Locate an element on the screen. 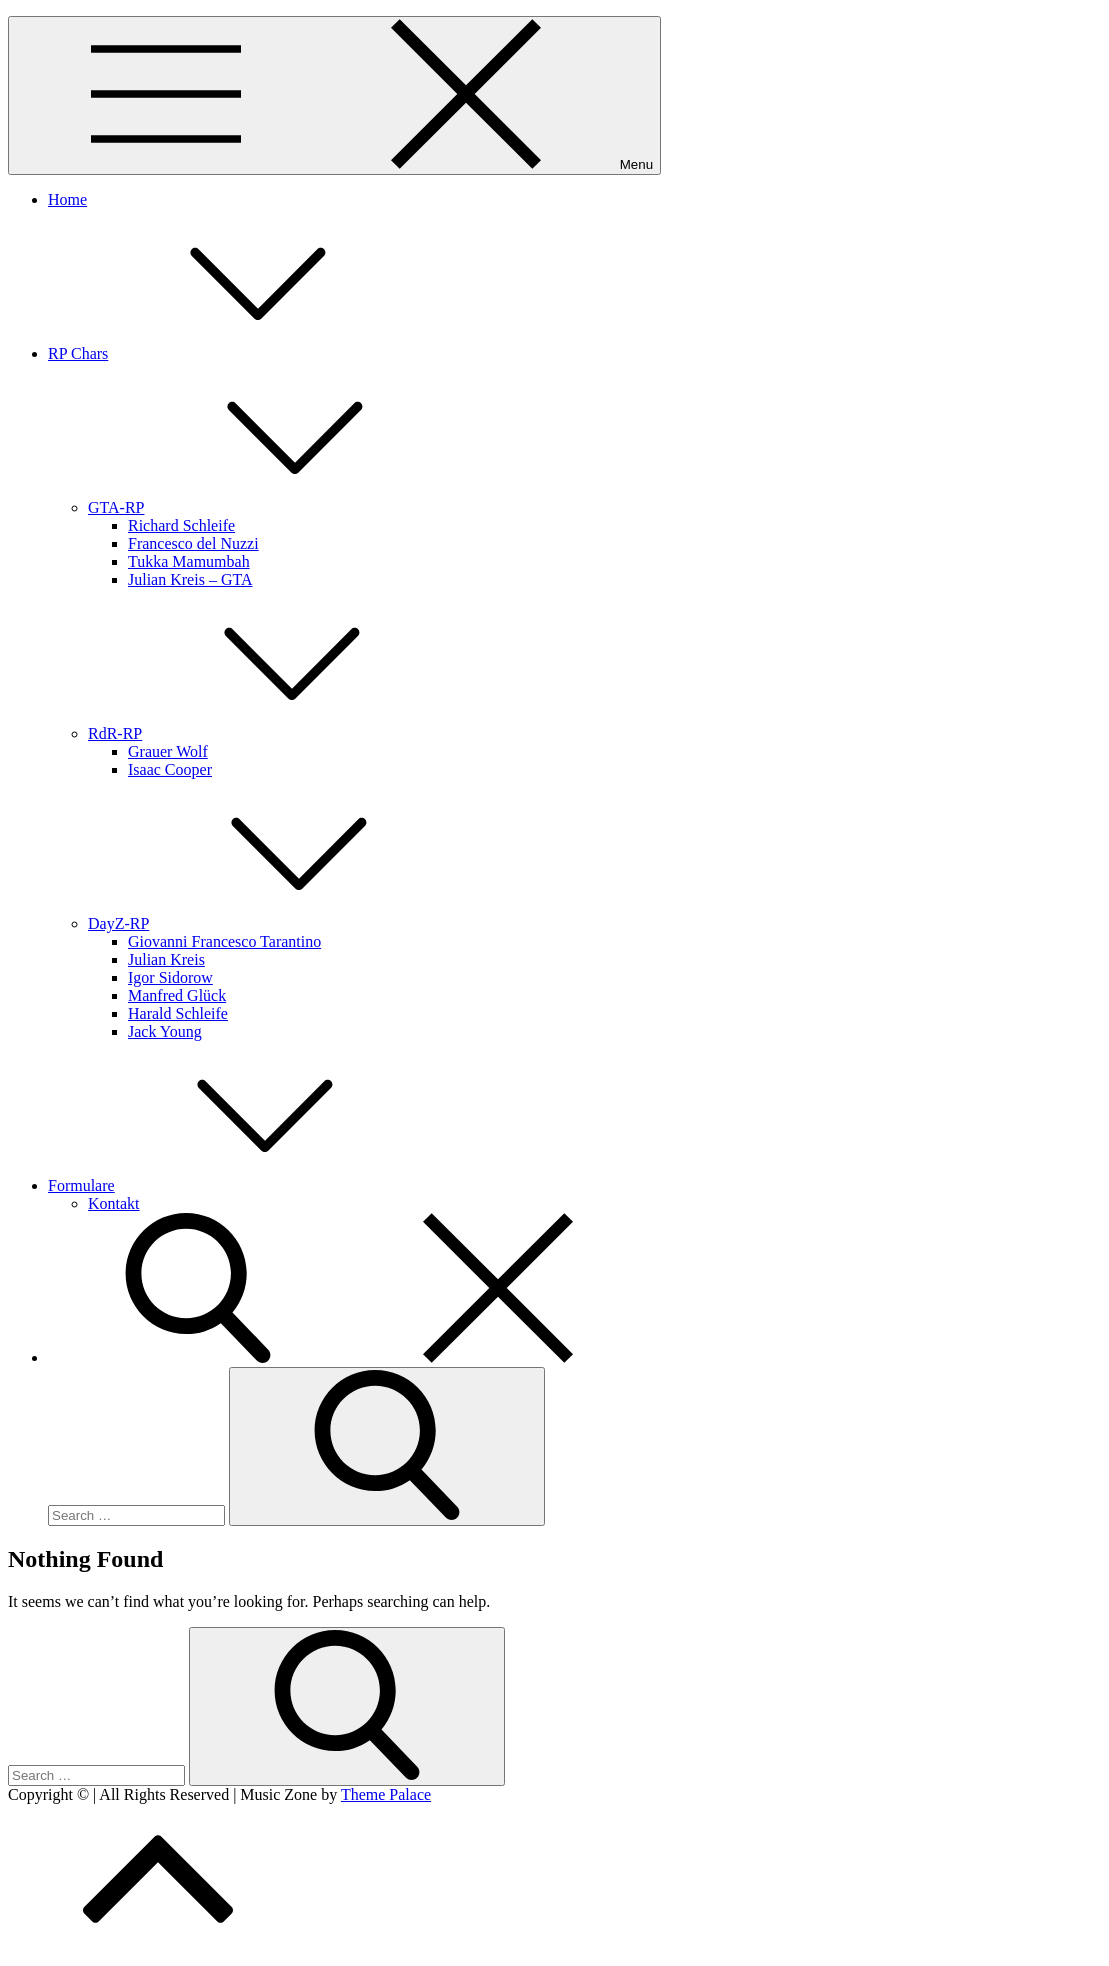 This screenshot has height=1966, width=1109. Formulare is located at coordinates (231, 1185).